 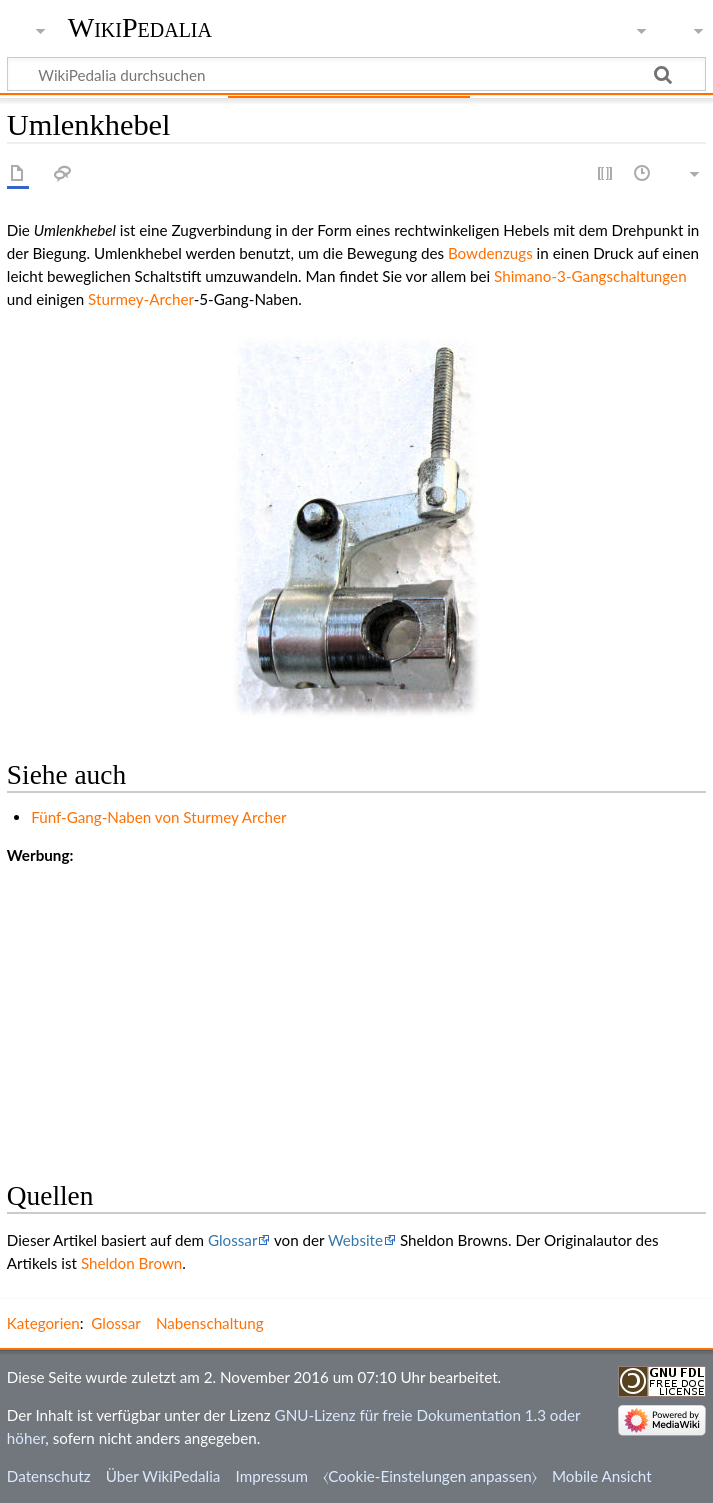 What do you see at coordinates (356, 1007) in the screenshot?
I see `[Advertisement]` at bounding box center [356, 1007].